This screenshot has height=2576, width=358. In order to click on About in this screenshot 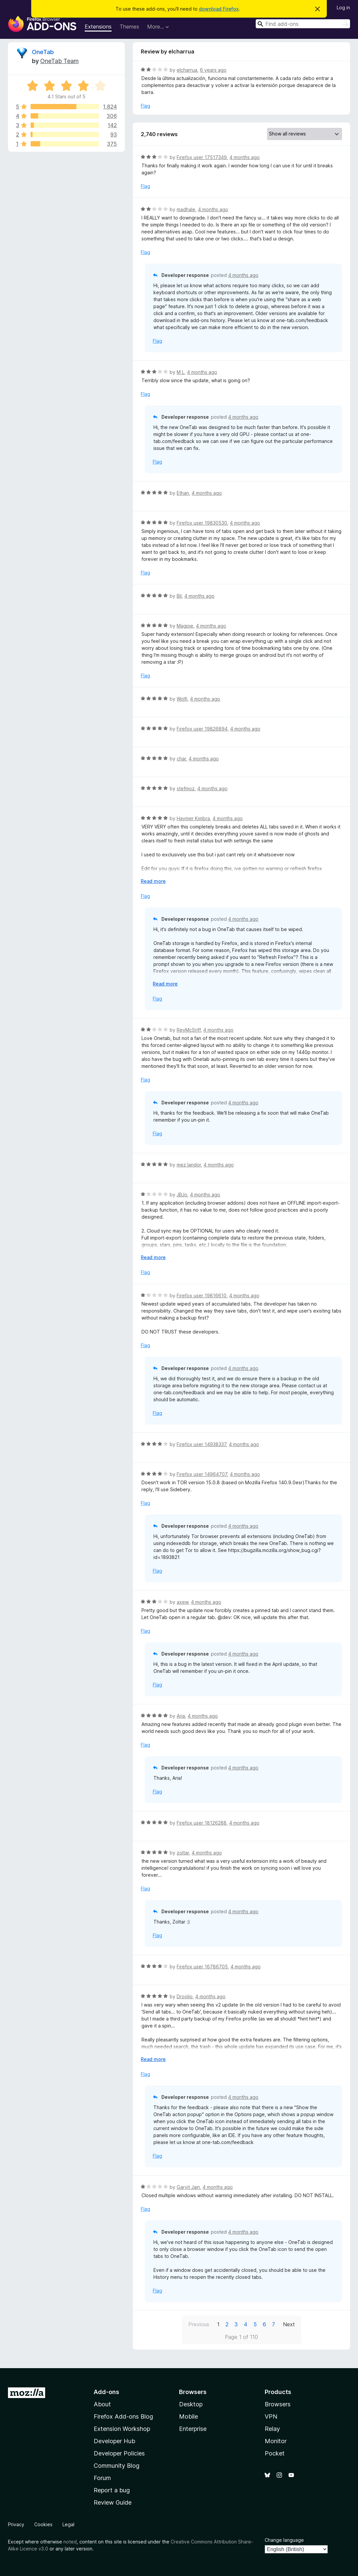, I will do `click(102, 2404)`.